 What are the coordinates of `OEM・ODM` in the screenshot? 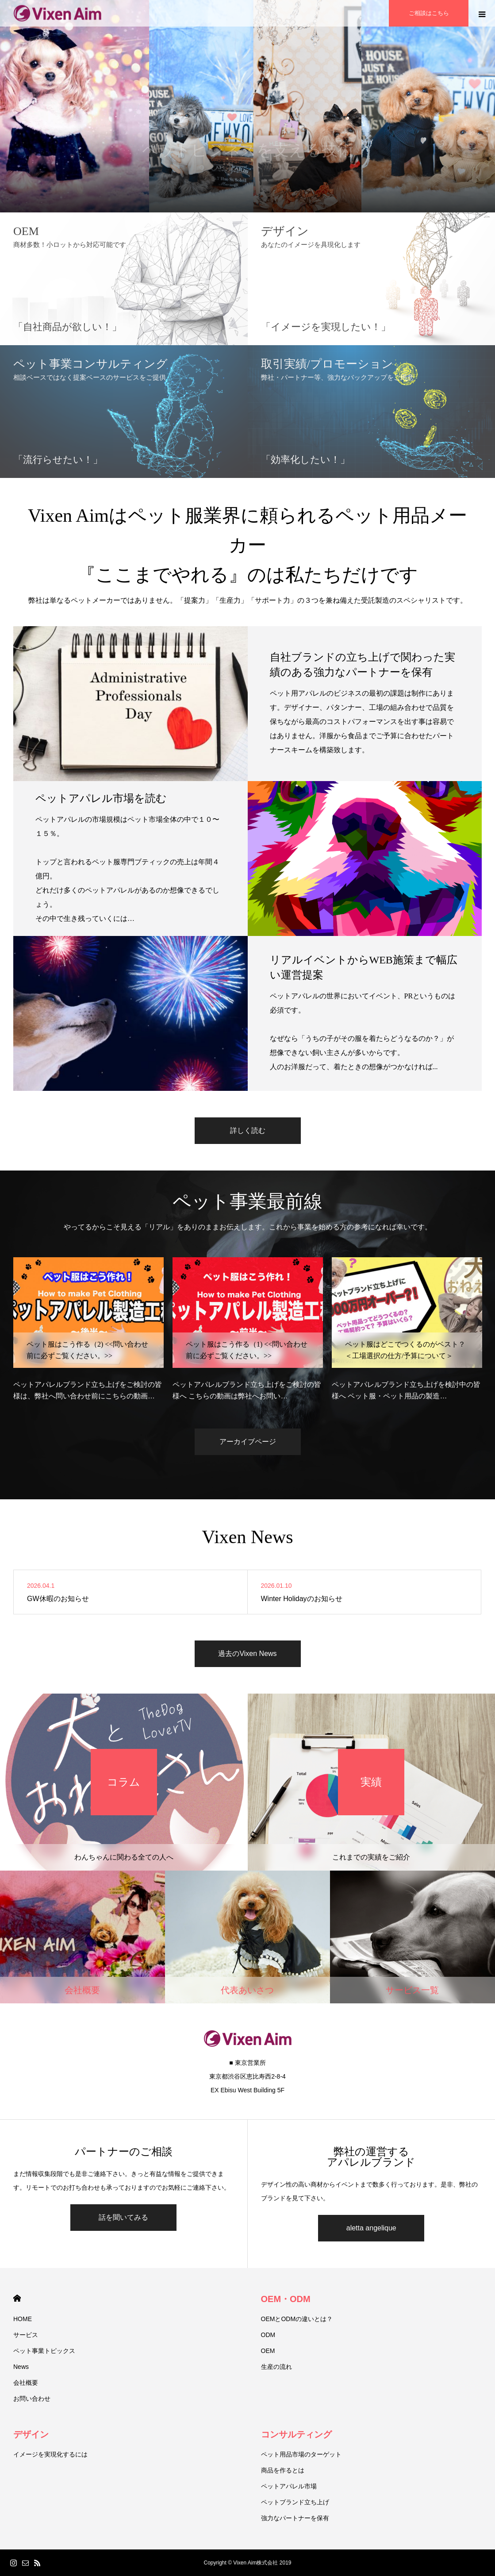 It's located at (286, 2299).